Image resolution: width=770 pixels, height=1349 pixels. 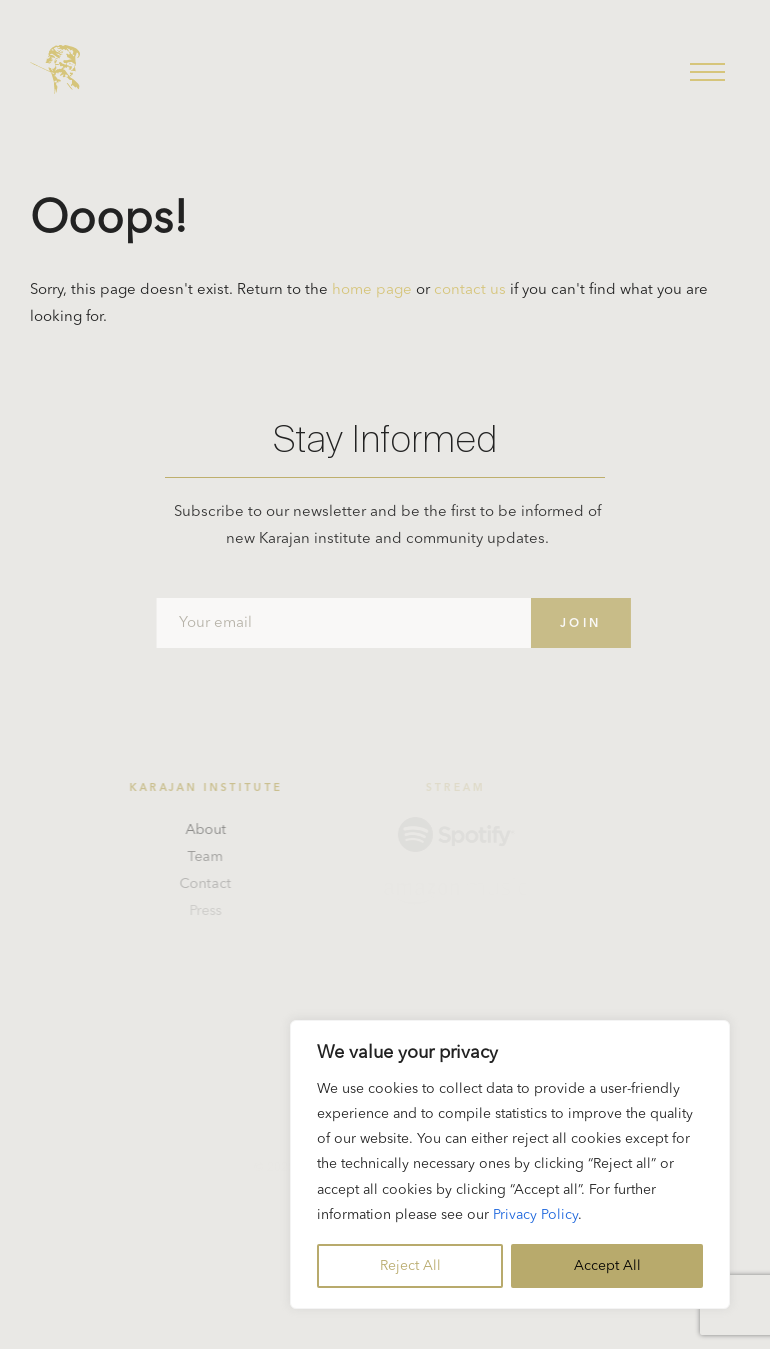 What do you see at coordinates (208, 830) in the screenshot?
I see `About` at bounding box center [208, 830].